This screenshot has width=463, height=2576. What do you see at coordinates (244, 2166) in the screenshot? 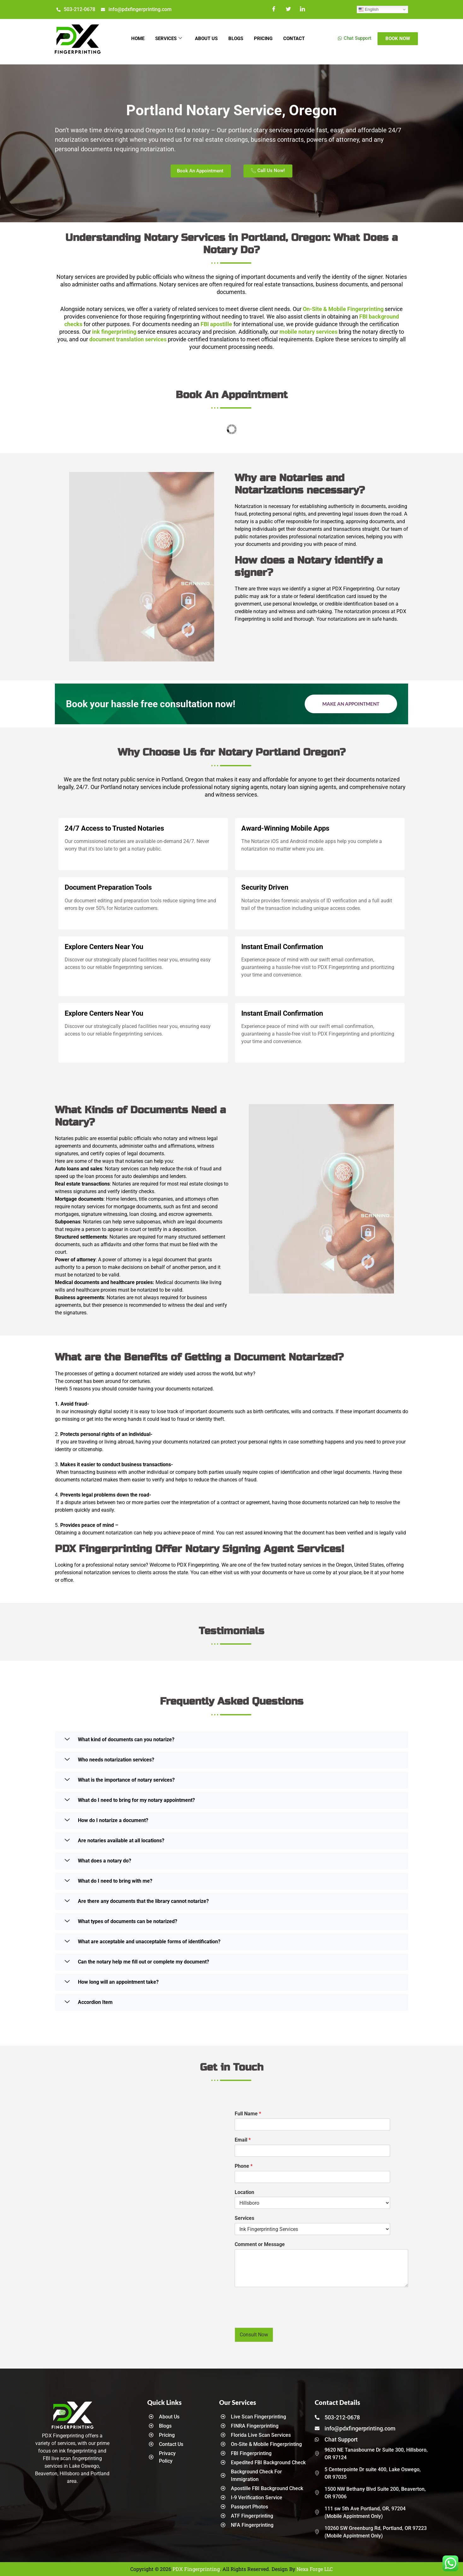
I see `Phone` at bounding box center [244, 2166].